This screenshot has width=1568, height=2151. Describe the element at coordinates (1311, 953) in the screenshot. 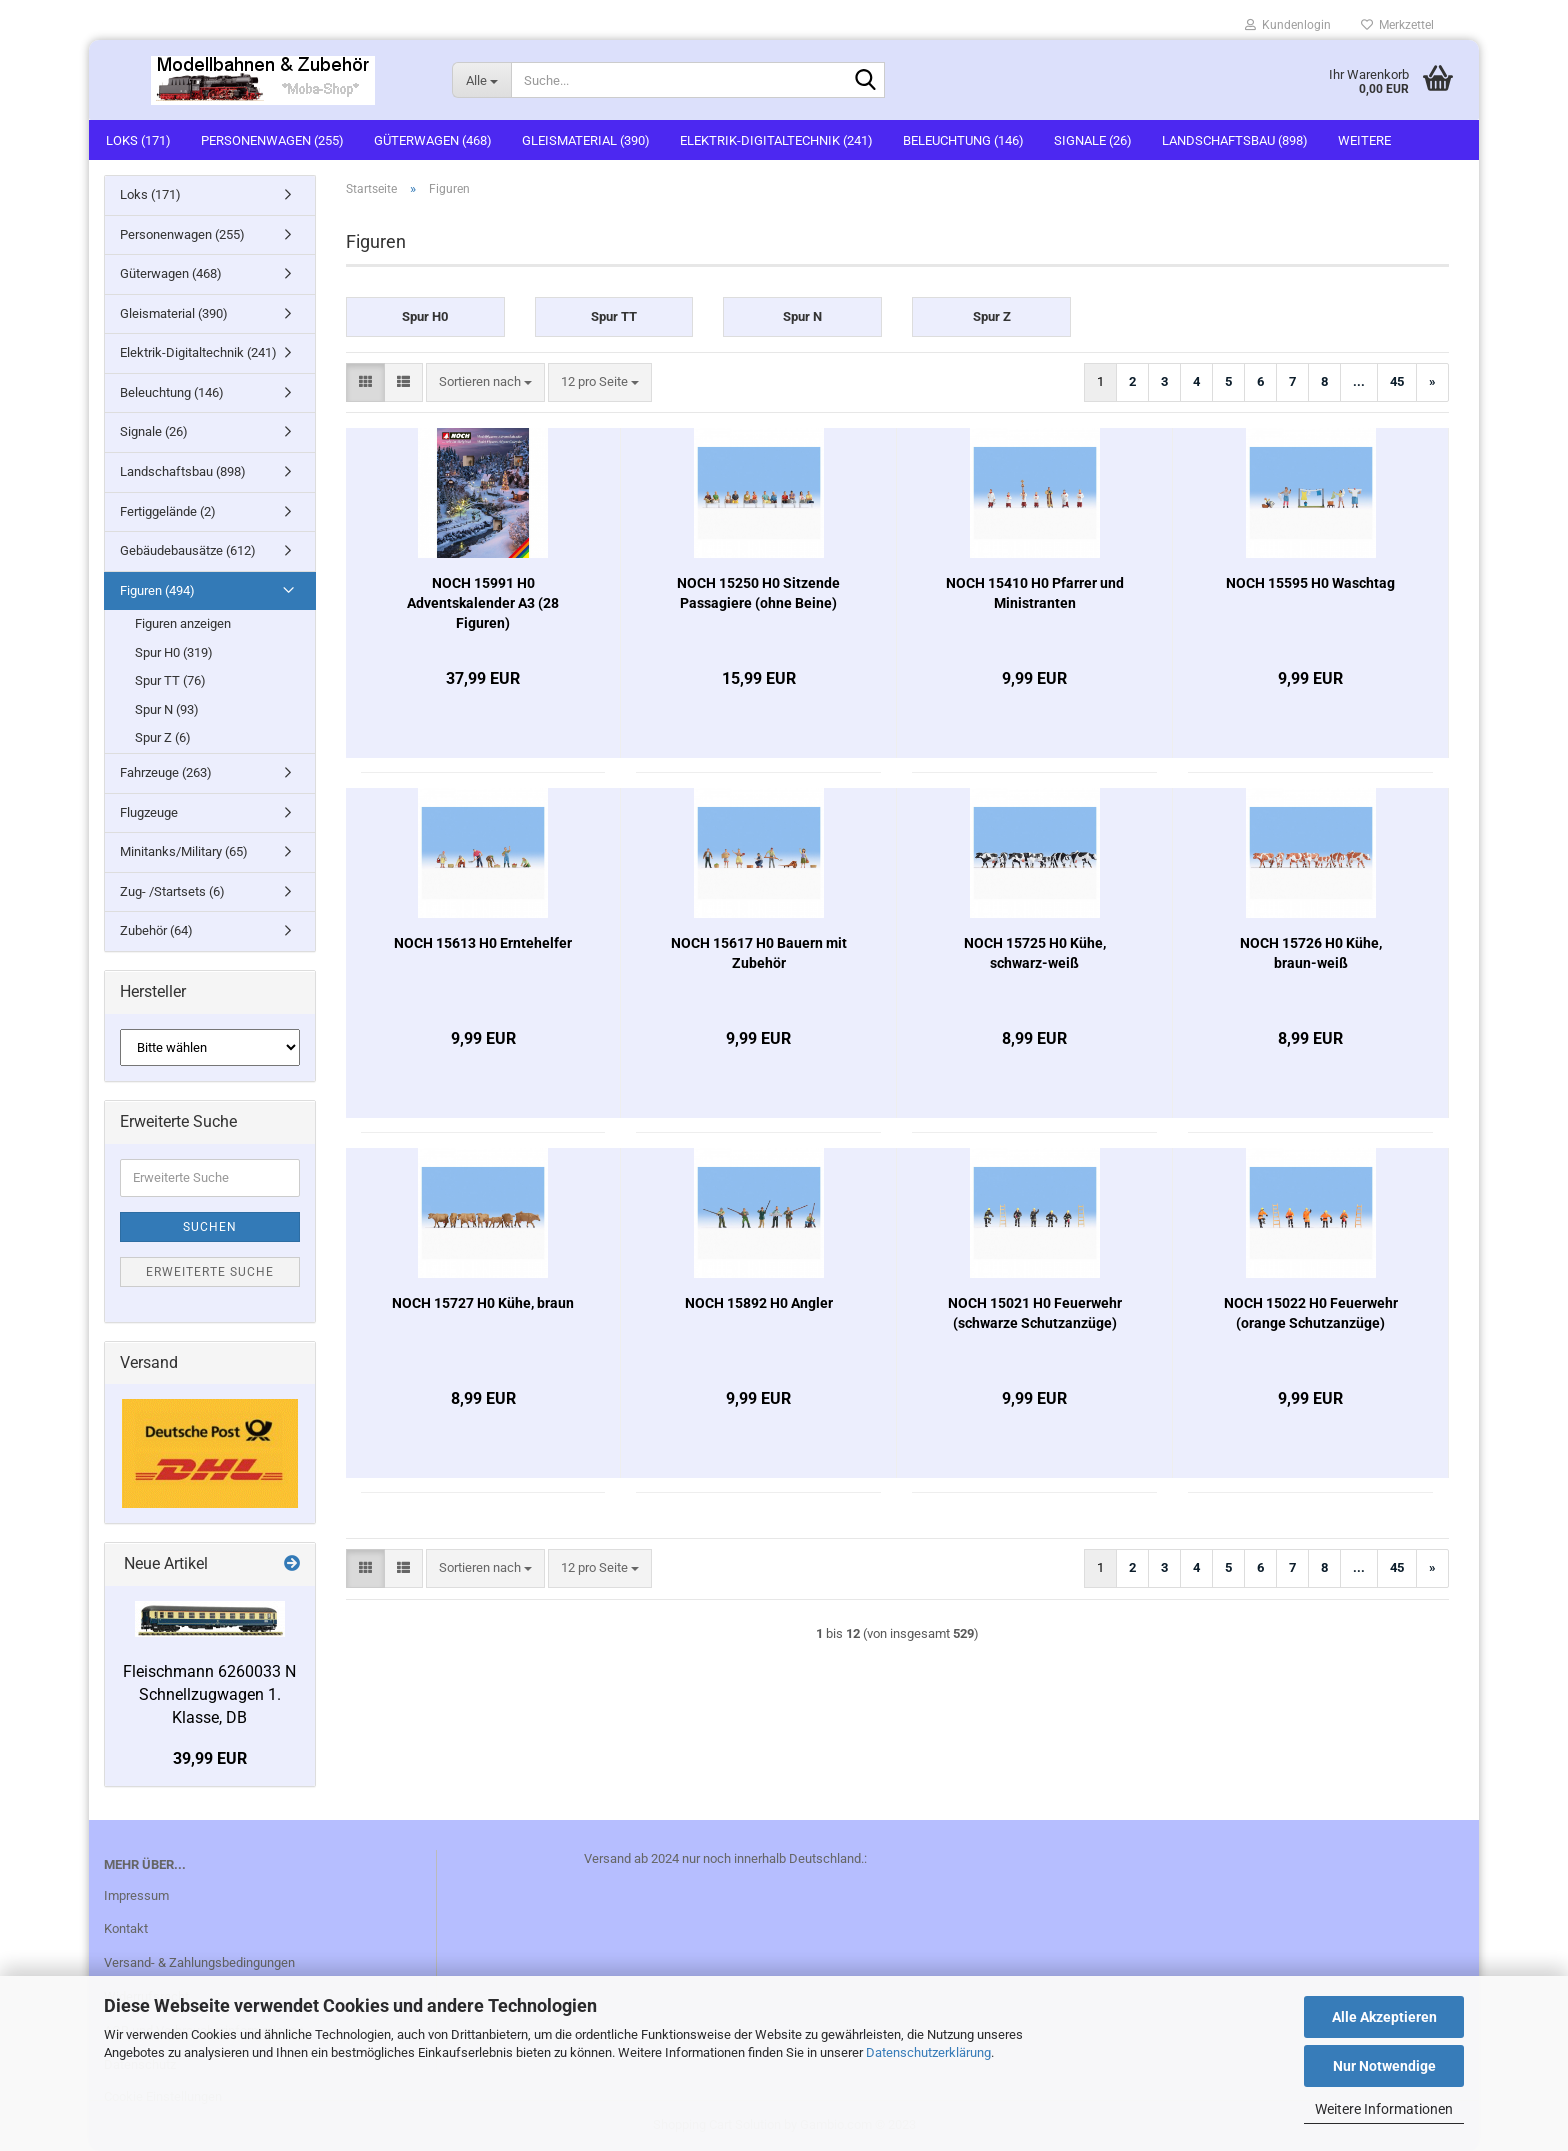

I see `NOCH 15726 H0 Kühe, braun-weiß` at that location.